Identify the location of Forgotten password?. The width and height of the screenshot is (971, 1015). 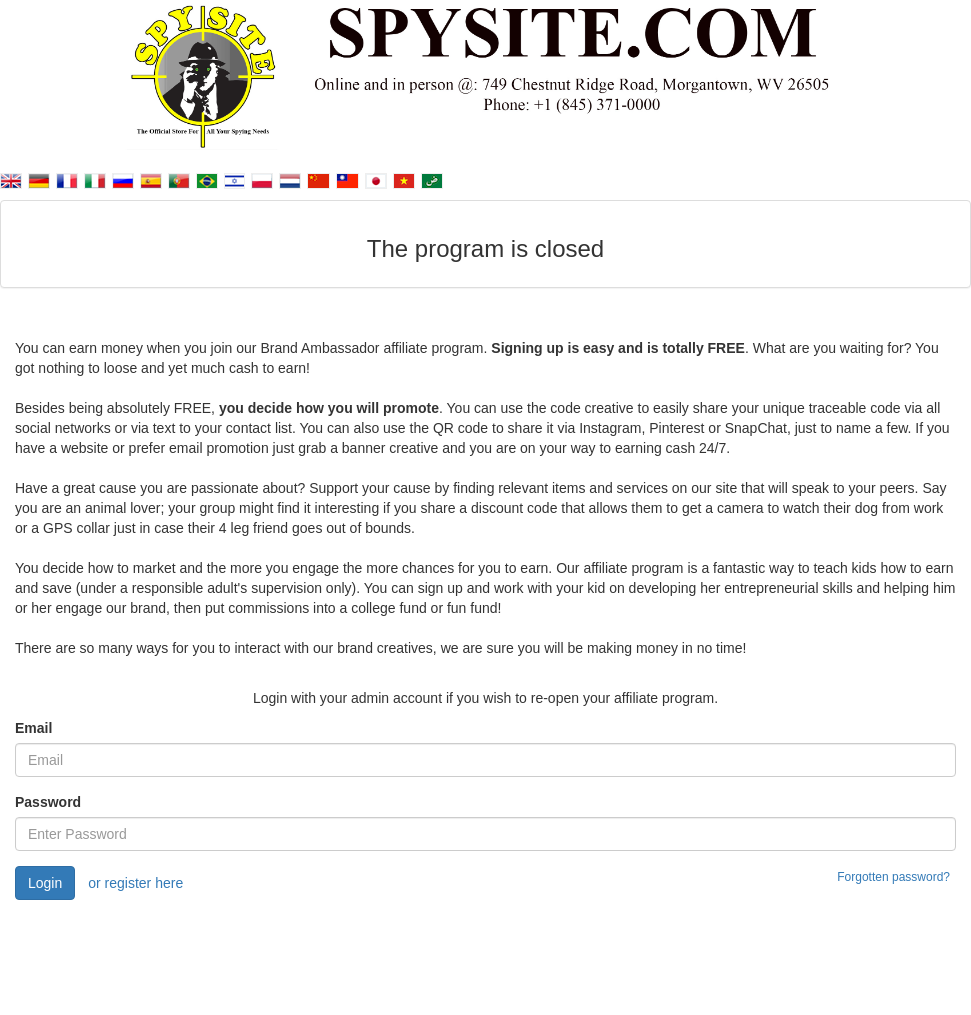
(893, 877).